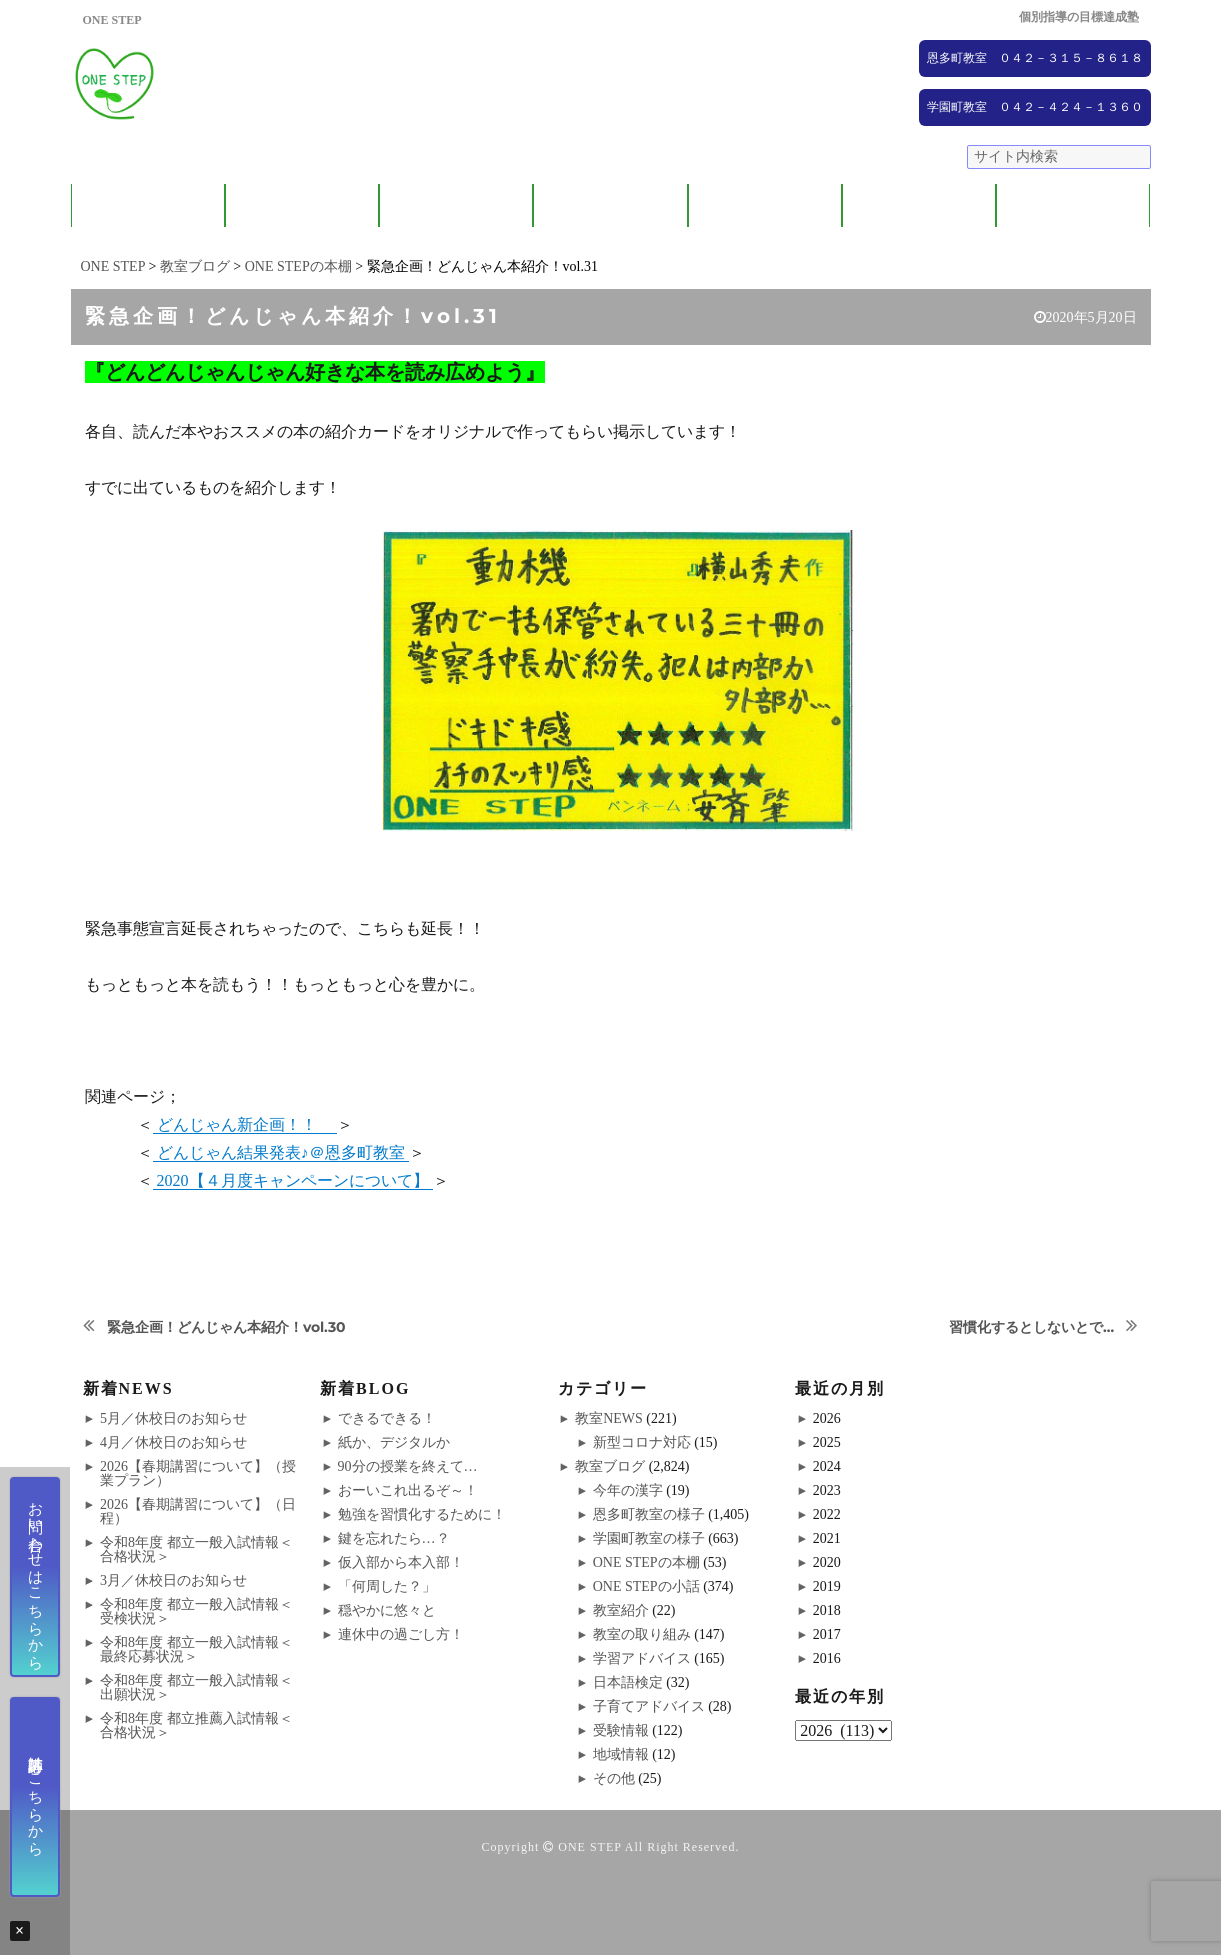  I want to click on ONE STEP, so click(589, 1847).